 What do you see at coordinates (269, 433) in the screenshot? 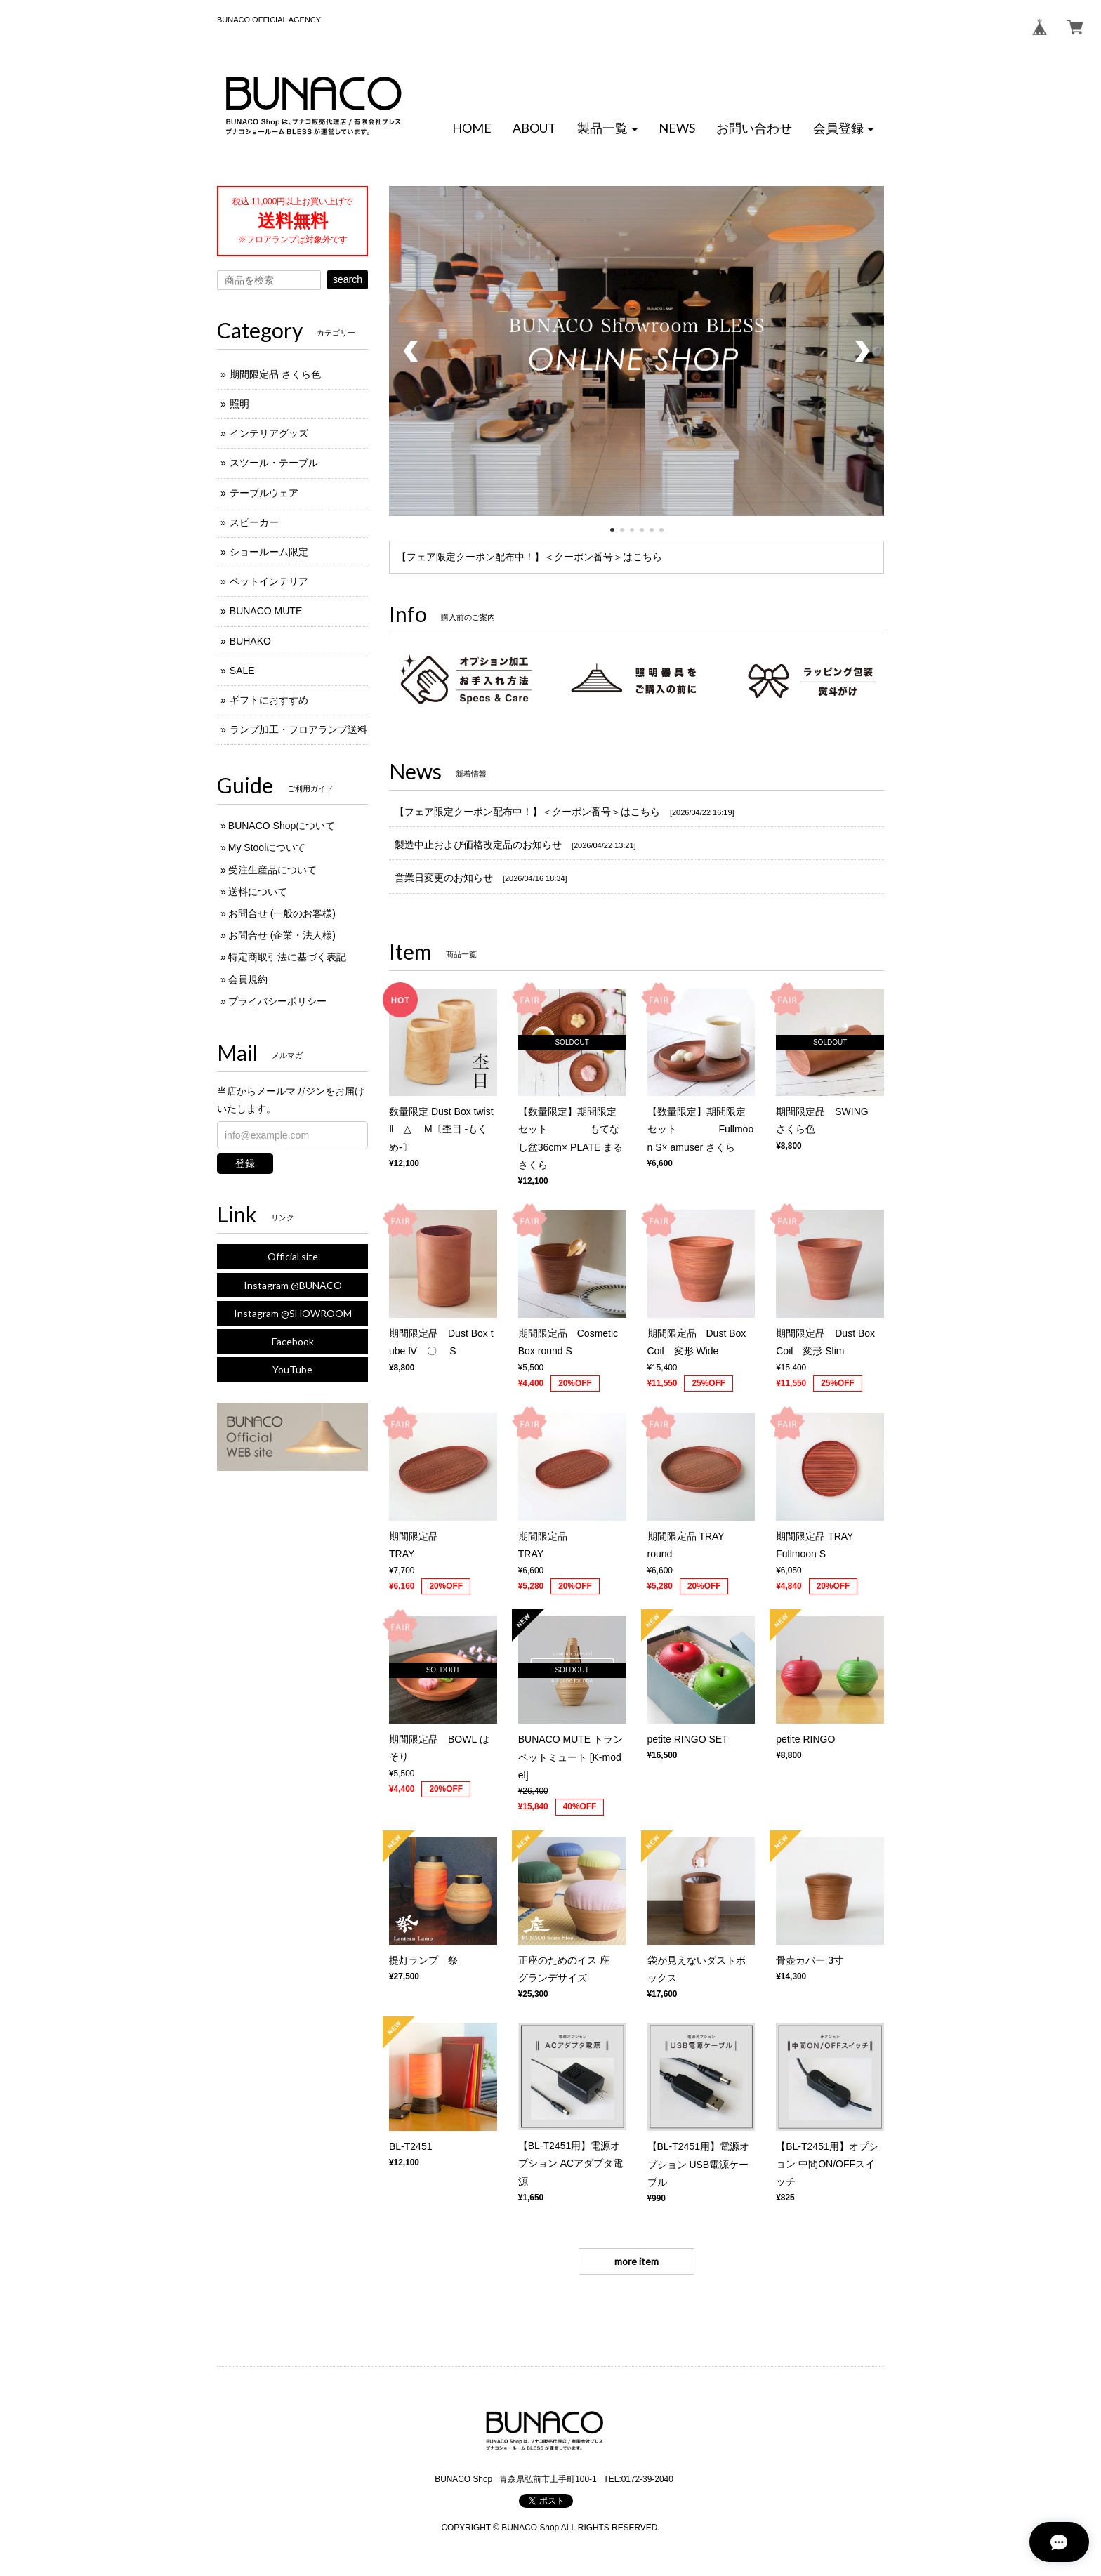
I see `インテリアグッズ` at bounding box center [269, 433].